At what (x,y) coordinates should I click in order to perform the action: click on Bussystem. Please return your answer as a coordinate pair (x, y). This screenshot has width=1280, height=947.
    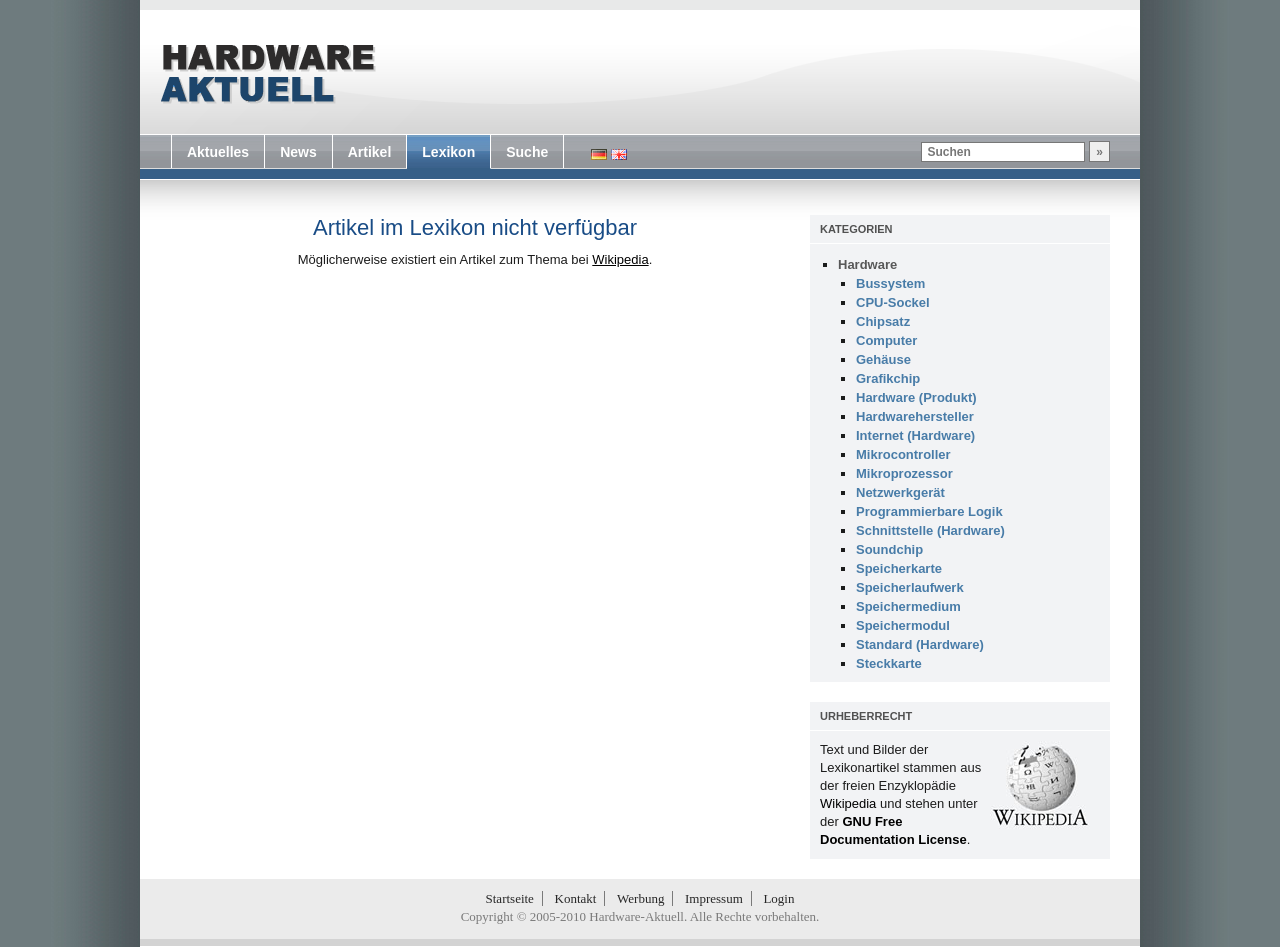
    Looking at the image, I should click on (890, 283).